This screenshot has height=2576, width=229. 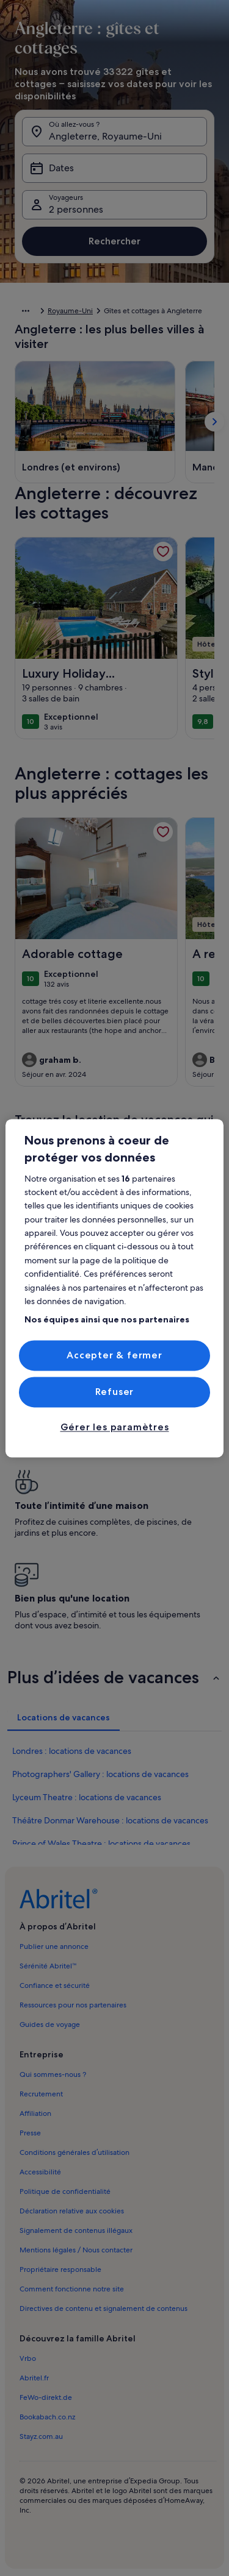 I want to click on Vrbo [link], so click(x=28, y=2358).